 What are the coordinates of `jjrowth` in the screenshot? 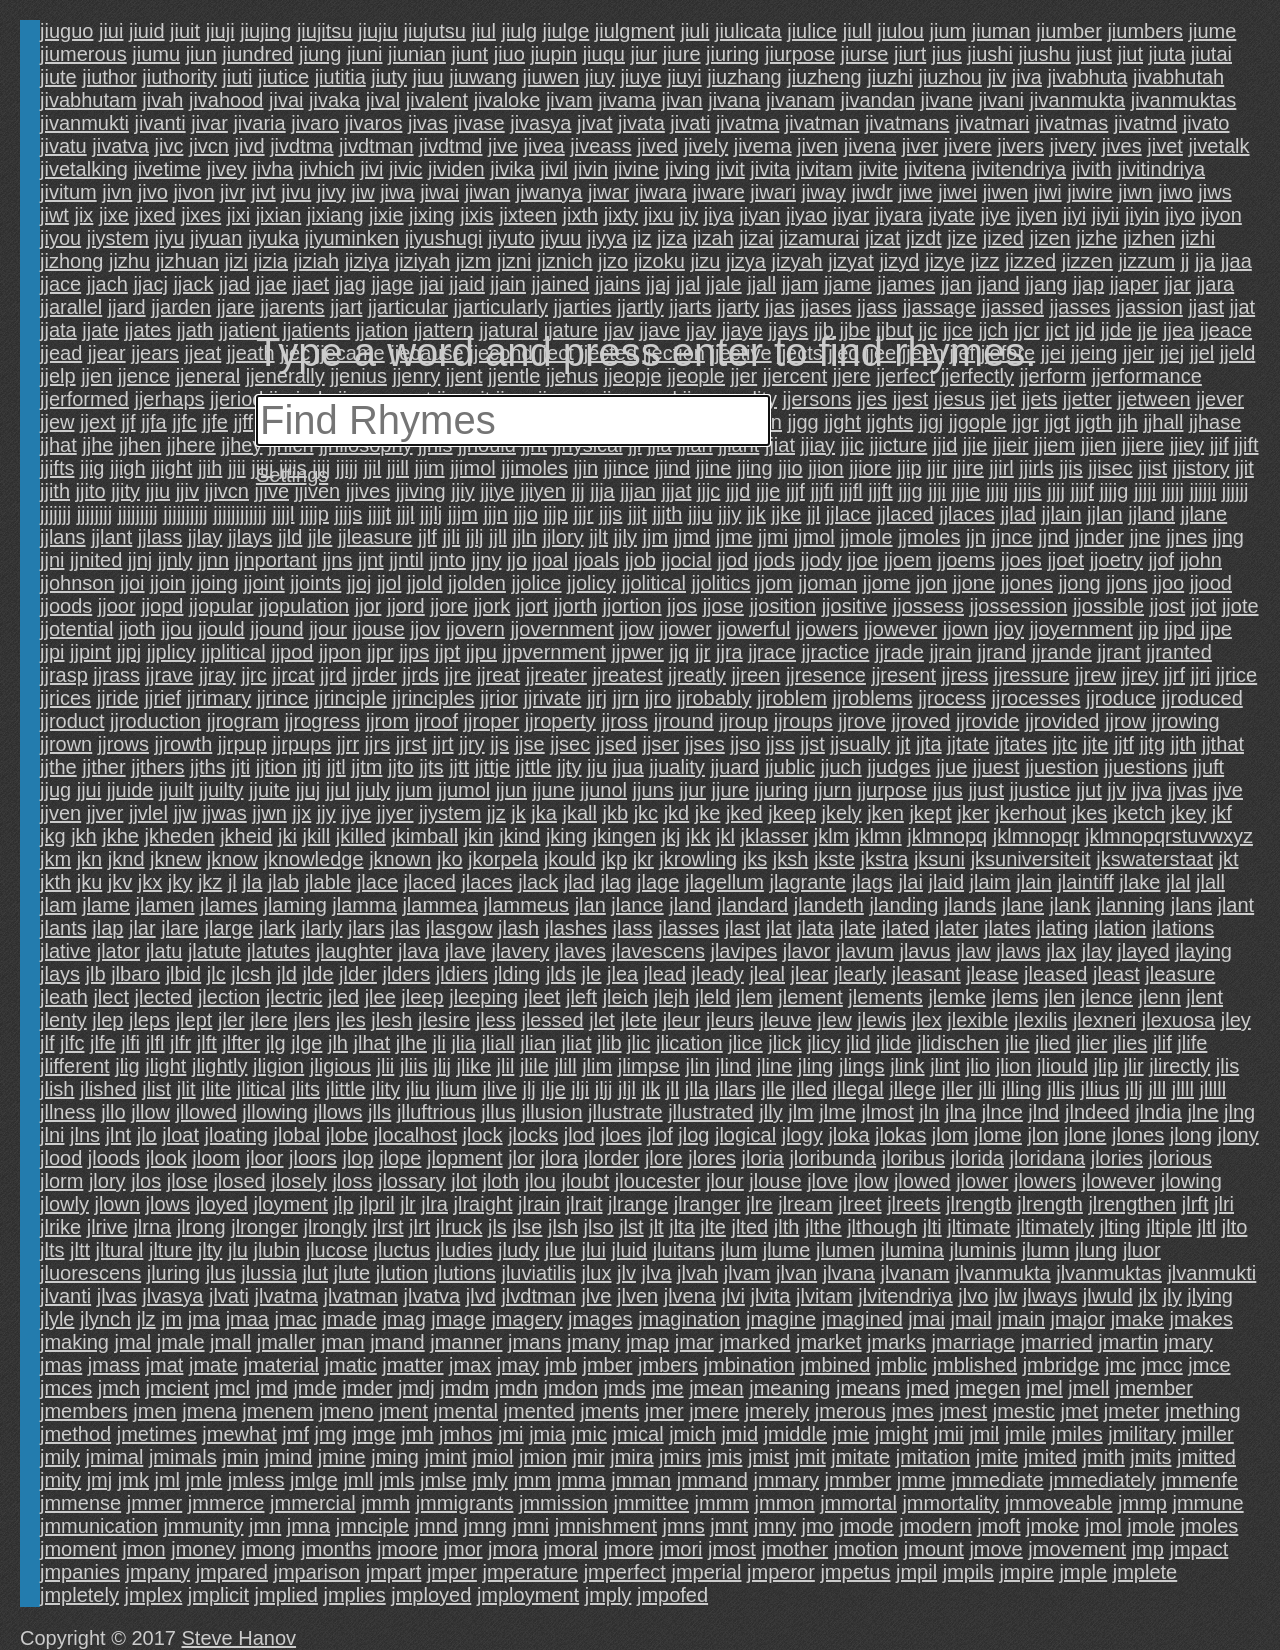 It's located at (184, 744).